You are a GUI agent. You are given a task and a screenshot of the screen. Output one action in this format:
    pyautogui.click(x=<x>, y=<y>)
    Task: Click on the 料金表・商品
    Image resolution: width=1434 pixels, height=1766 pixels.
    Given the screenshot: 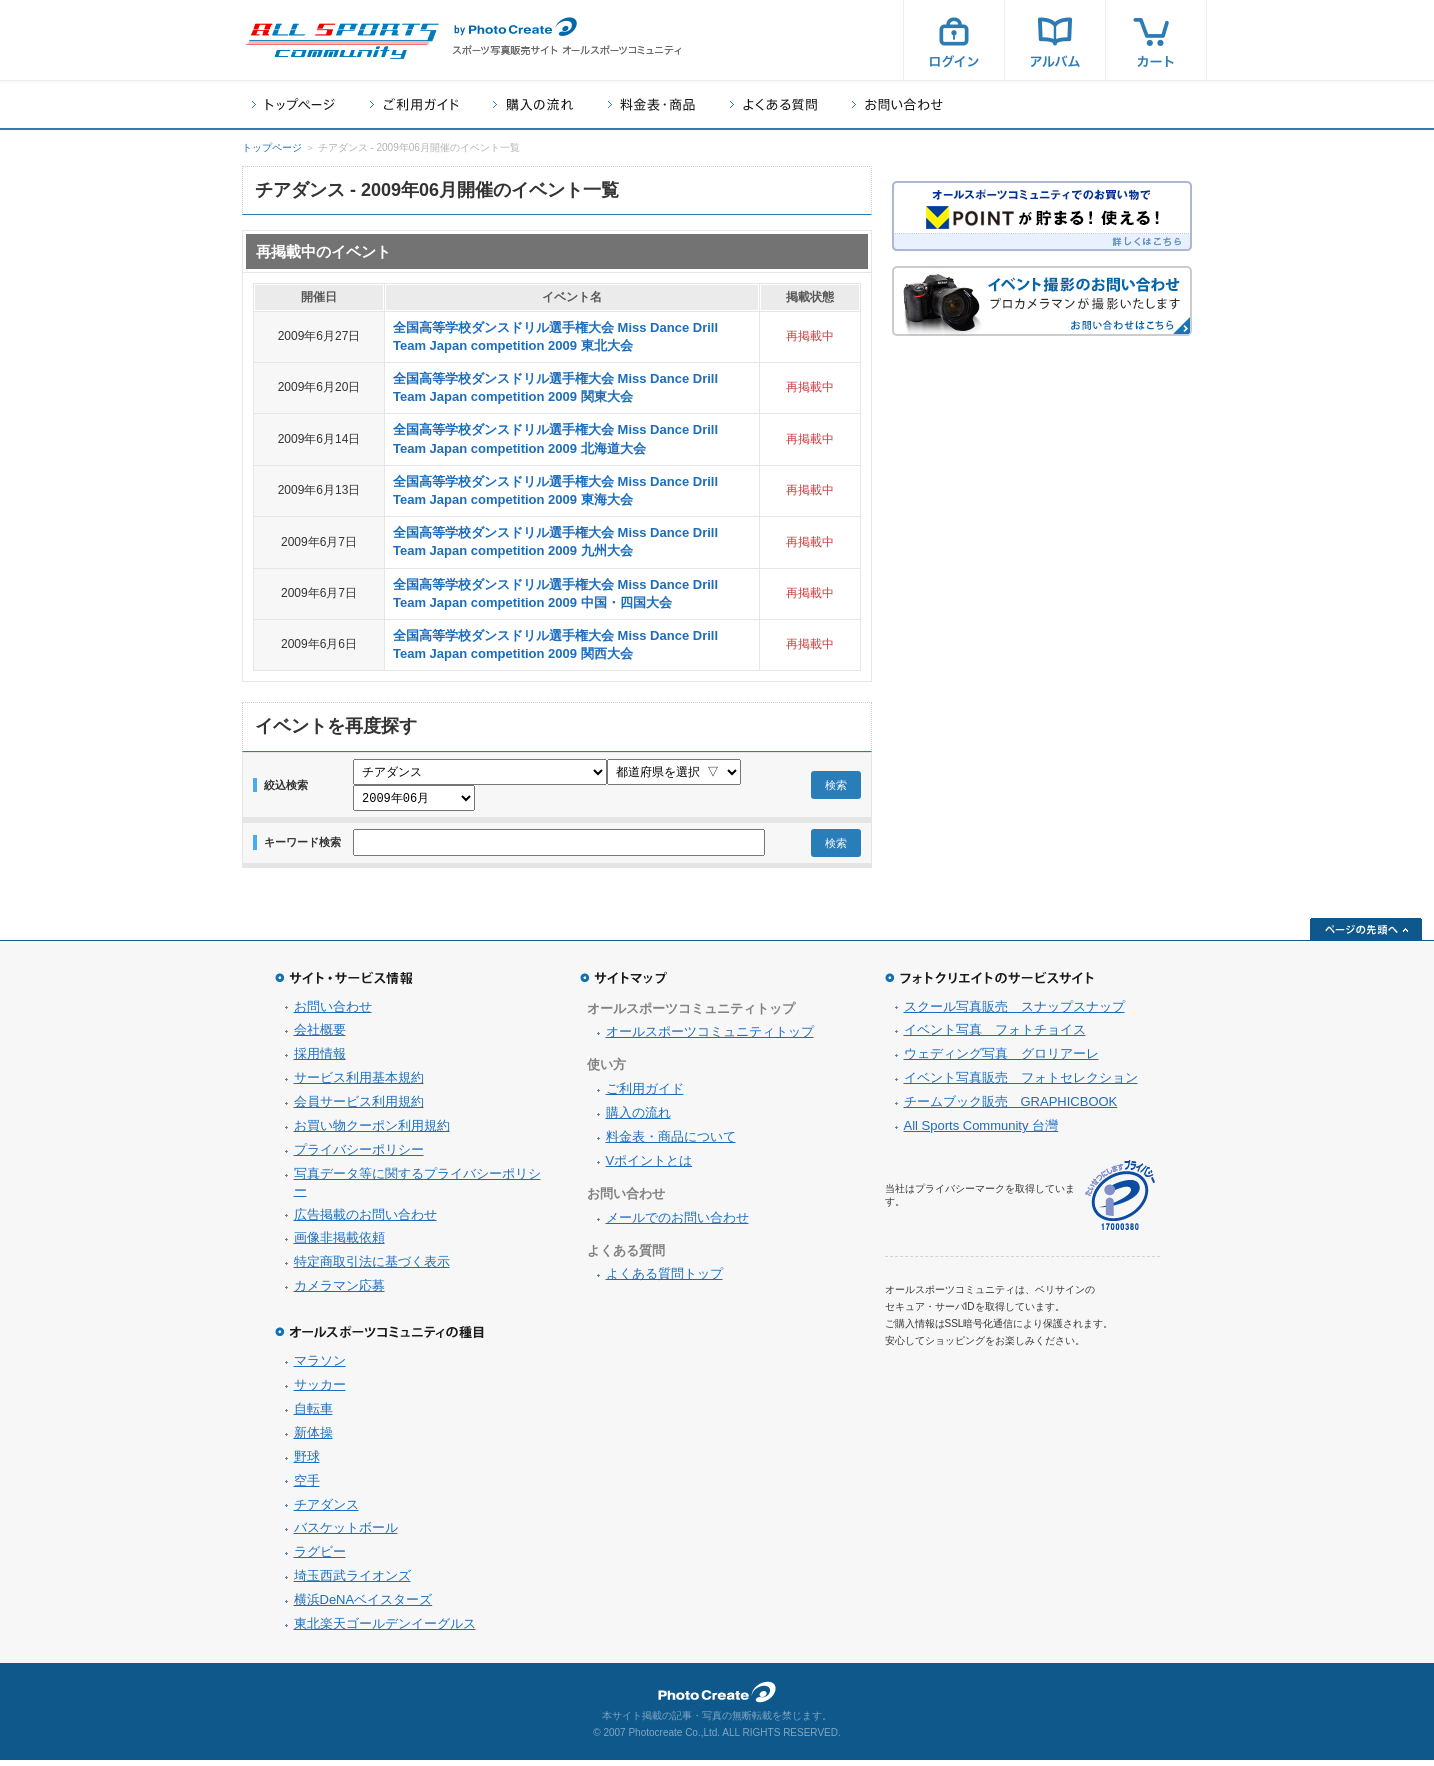 What is the action you would take?
    pyautogui.click(x=651, y=104)
    